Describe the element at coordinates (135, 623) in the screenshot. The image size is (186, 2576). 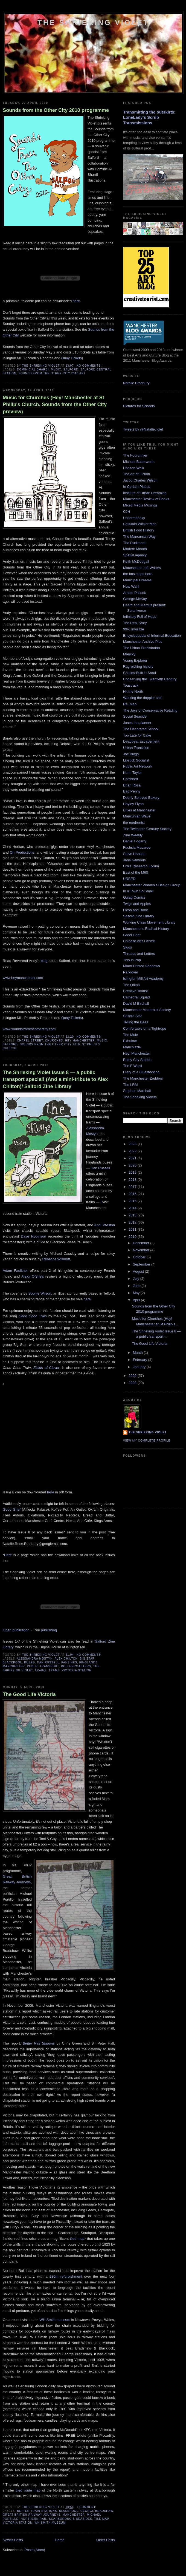
I see `The Real Story` at that location.